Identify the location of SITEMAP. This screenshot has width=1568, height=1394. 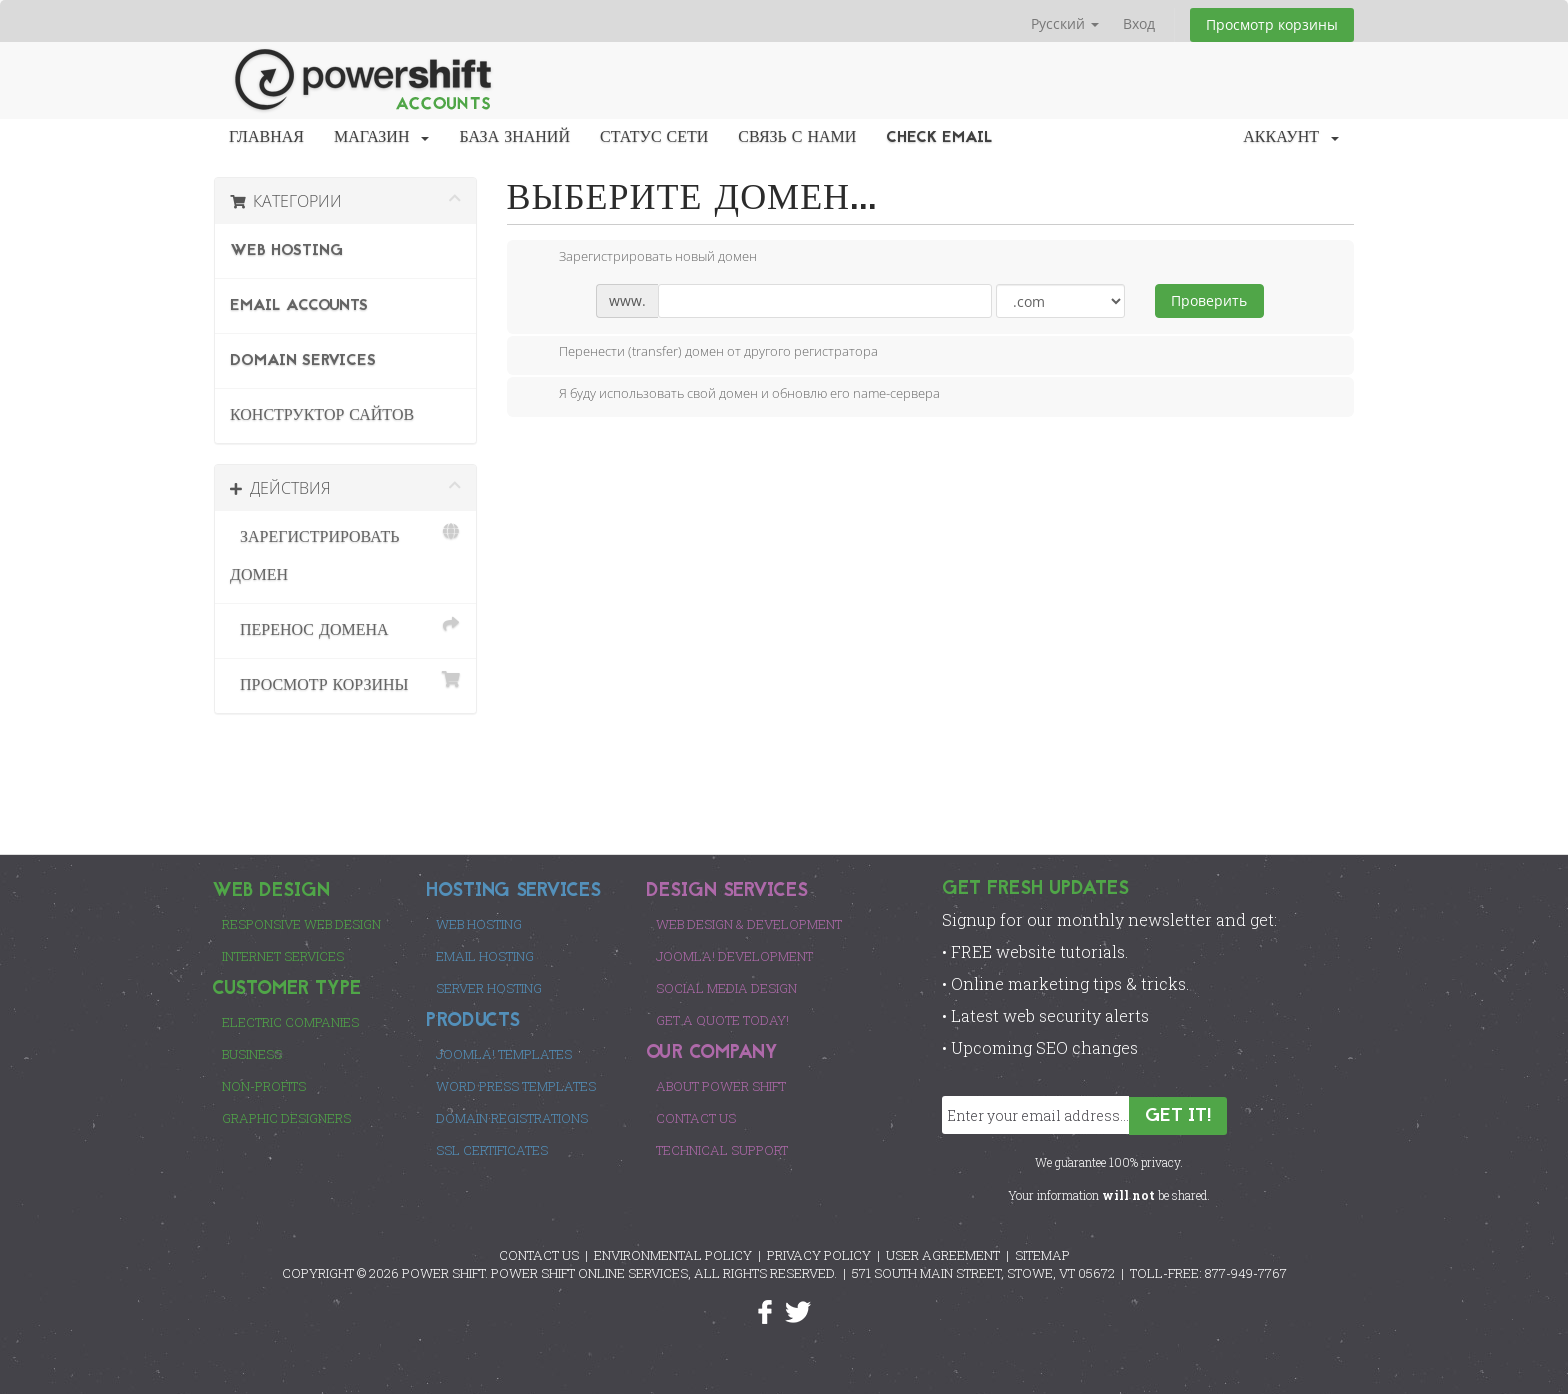
(1042, 1255).